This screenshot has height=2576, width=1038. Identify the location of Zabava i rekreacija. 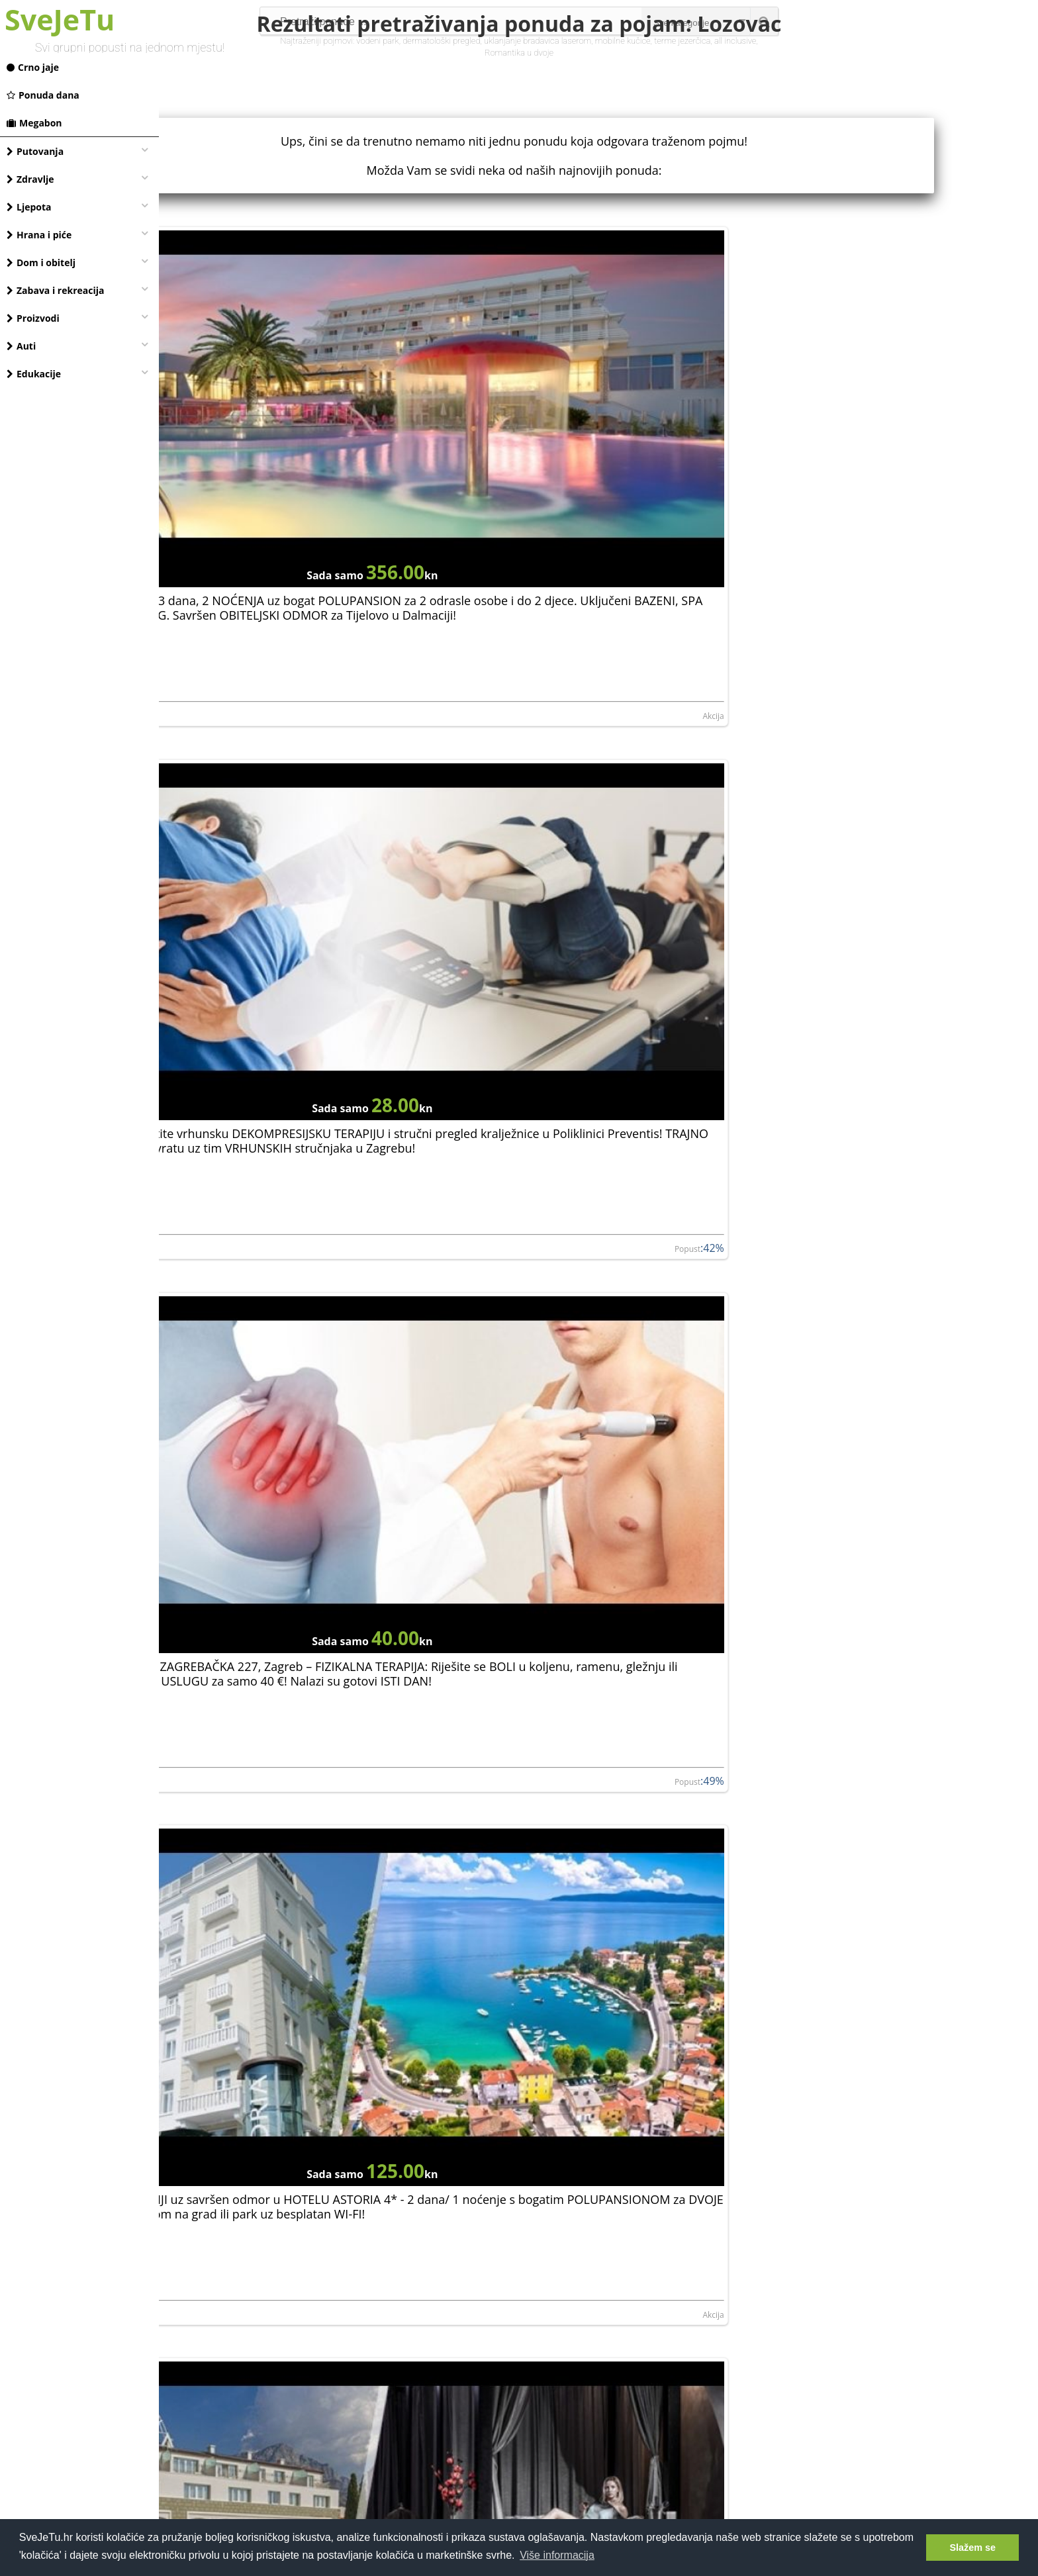
(55, 290).